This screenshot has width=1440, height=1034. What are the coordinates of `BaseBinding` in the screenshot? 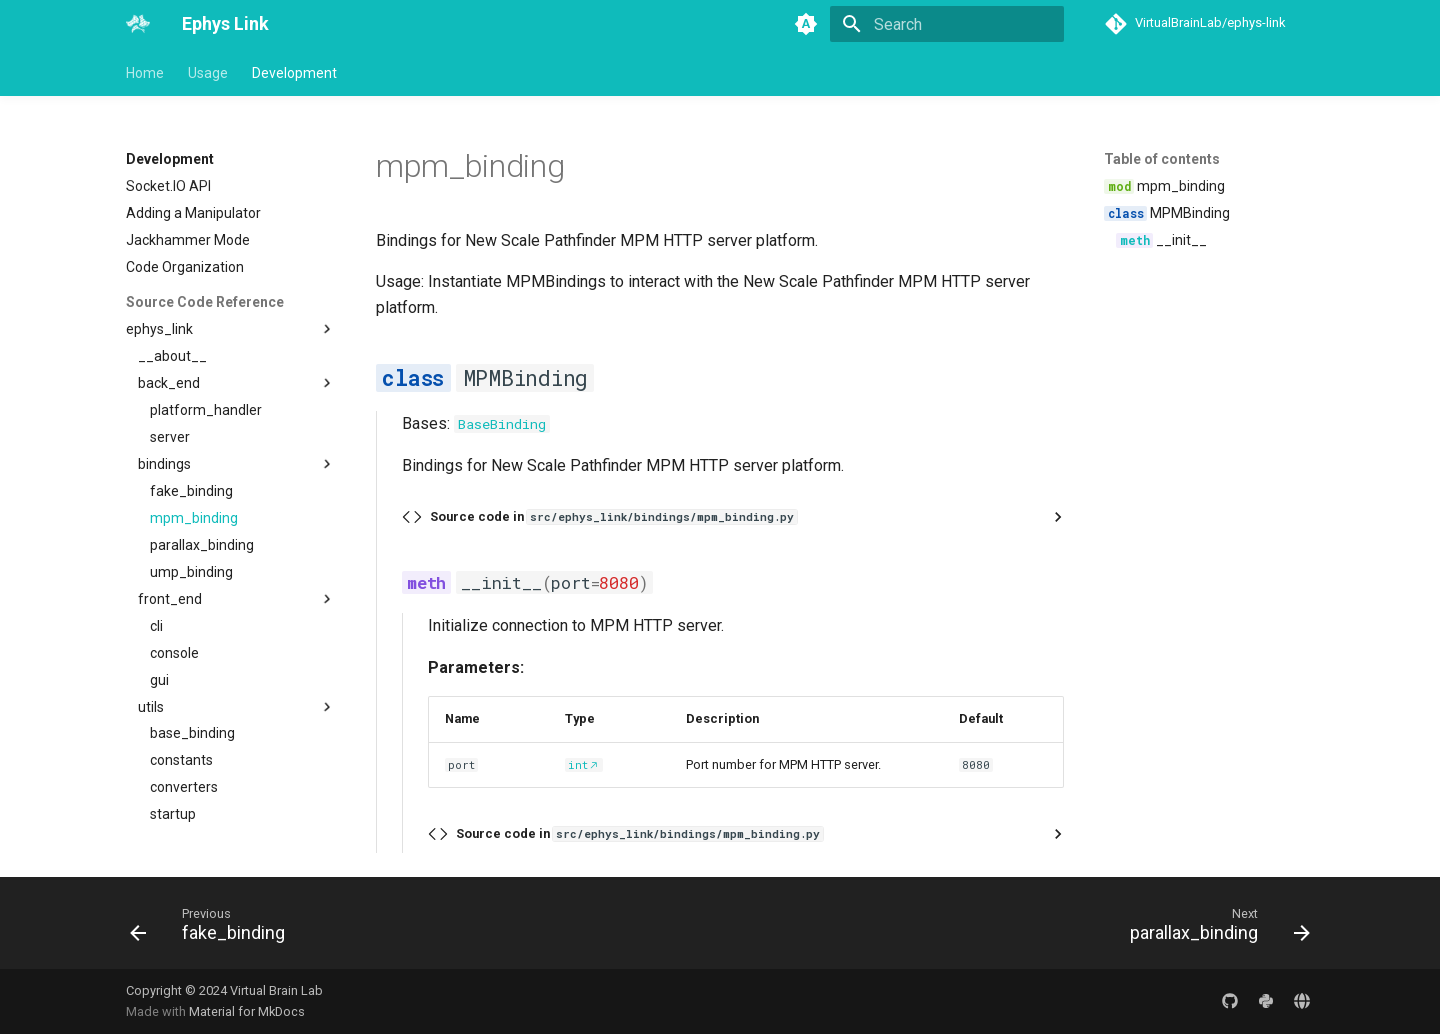 It's located at (502, 424).